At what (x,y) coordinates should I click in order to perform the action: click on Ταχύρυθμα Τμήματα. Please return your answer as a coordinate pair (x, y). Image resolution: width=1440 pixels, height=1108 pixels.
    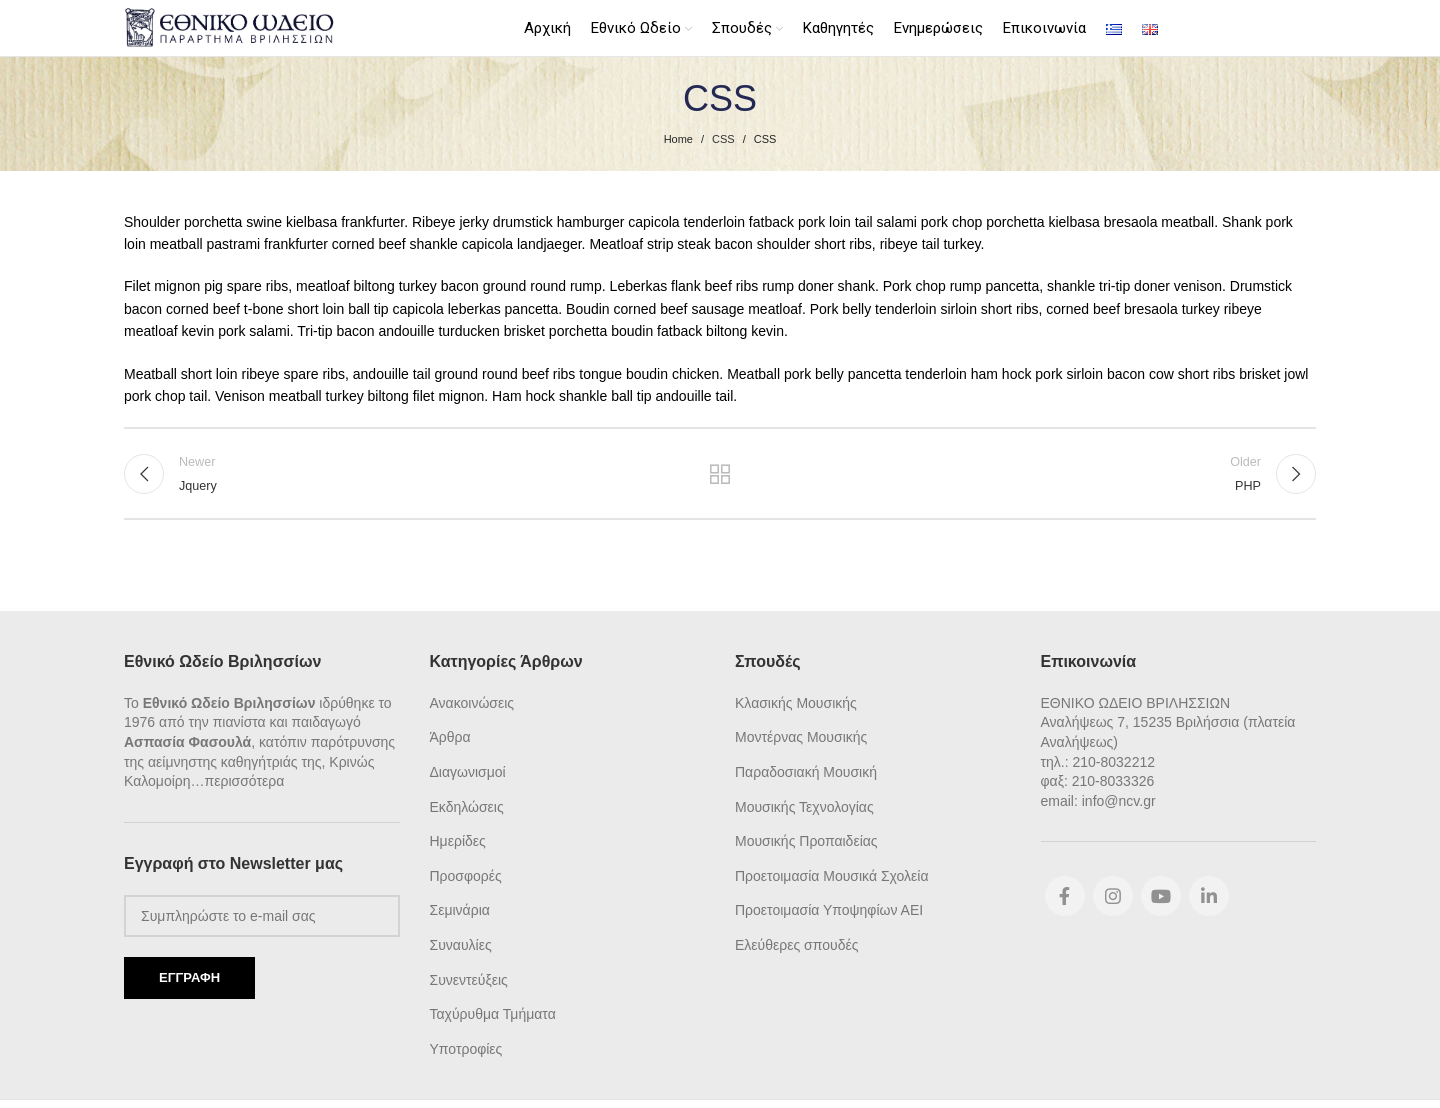
    Looking at the image, I should click on (493, 1013).